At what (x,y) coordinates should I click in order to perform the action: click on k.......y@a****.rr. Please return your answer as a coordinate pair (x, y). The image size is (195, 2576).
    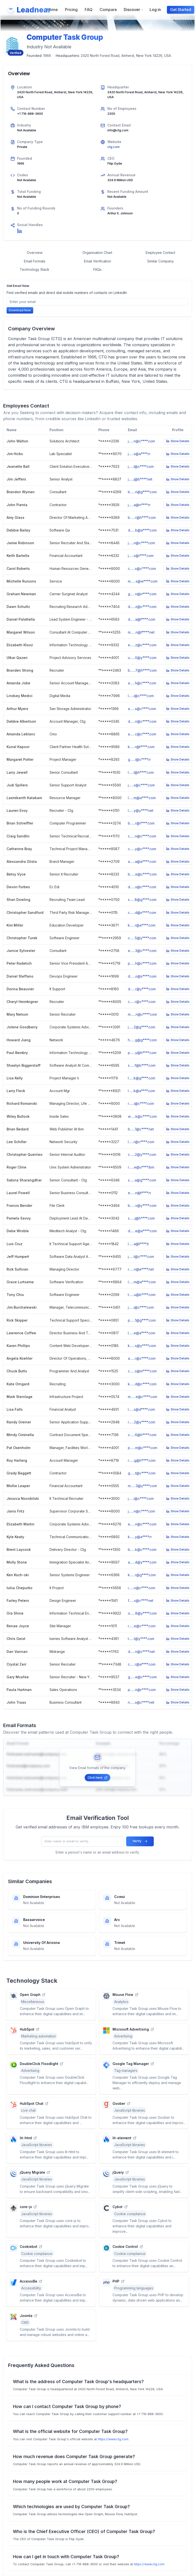
    Looking at the image, I should click on (140, 1537).